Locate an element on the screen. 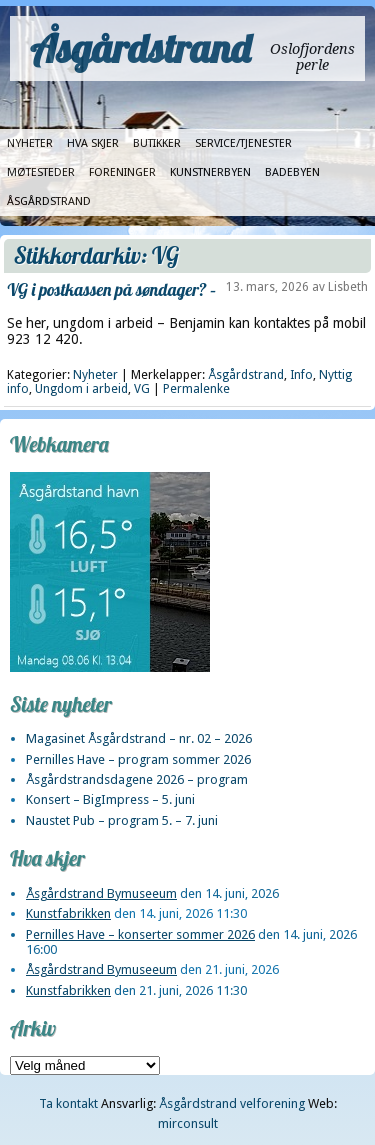  Service/tjenester is located at coordinates (243, 143).